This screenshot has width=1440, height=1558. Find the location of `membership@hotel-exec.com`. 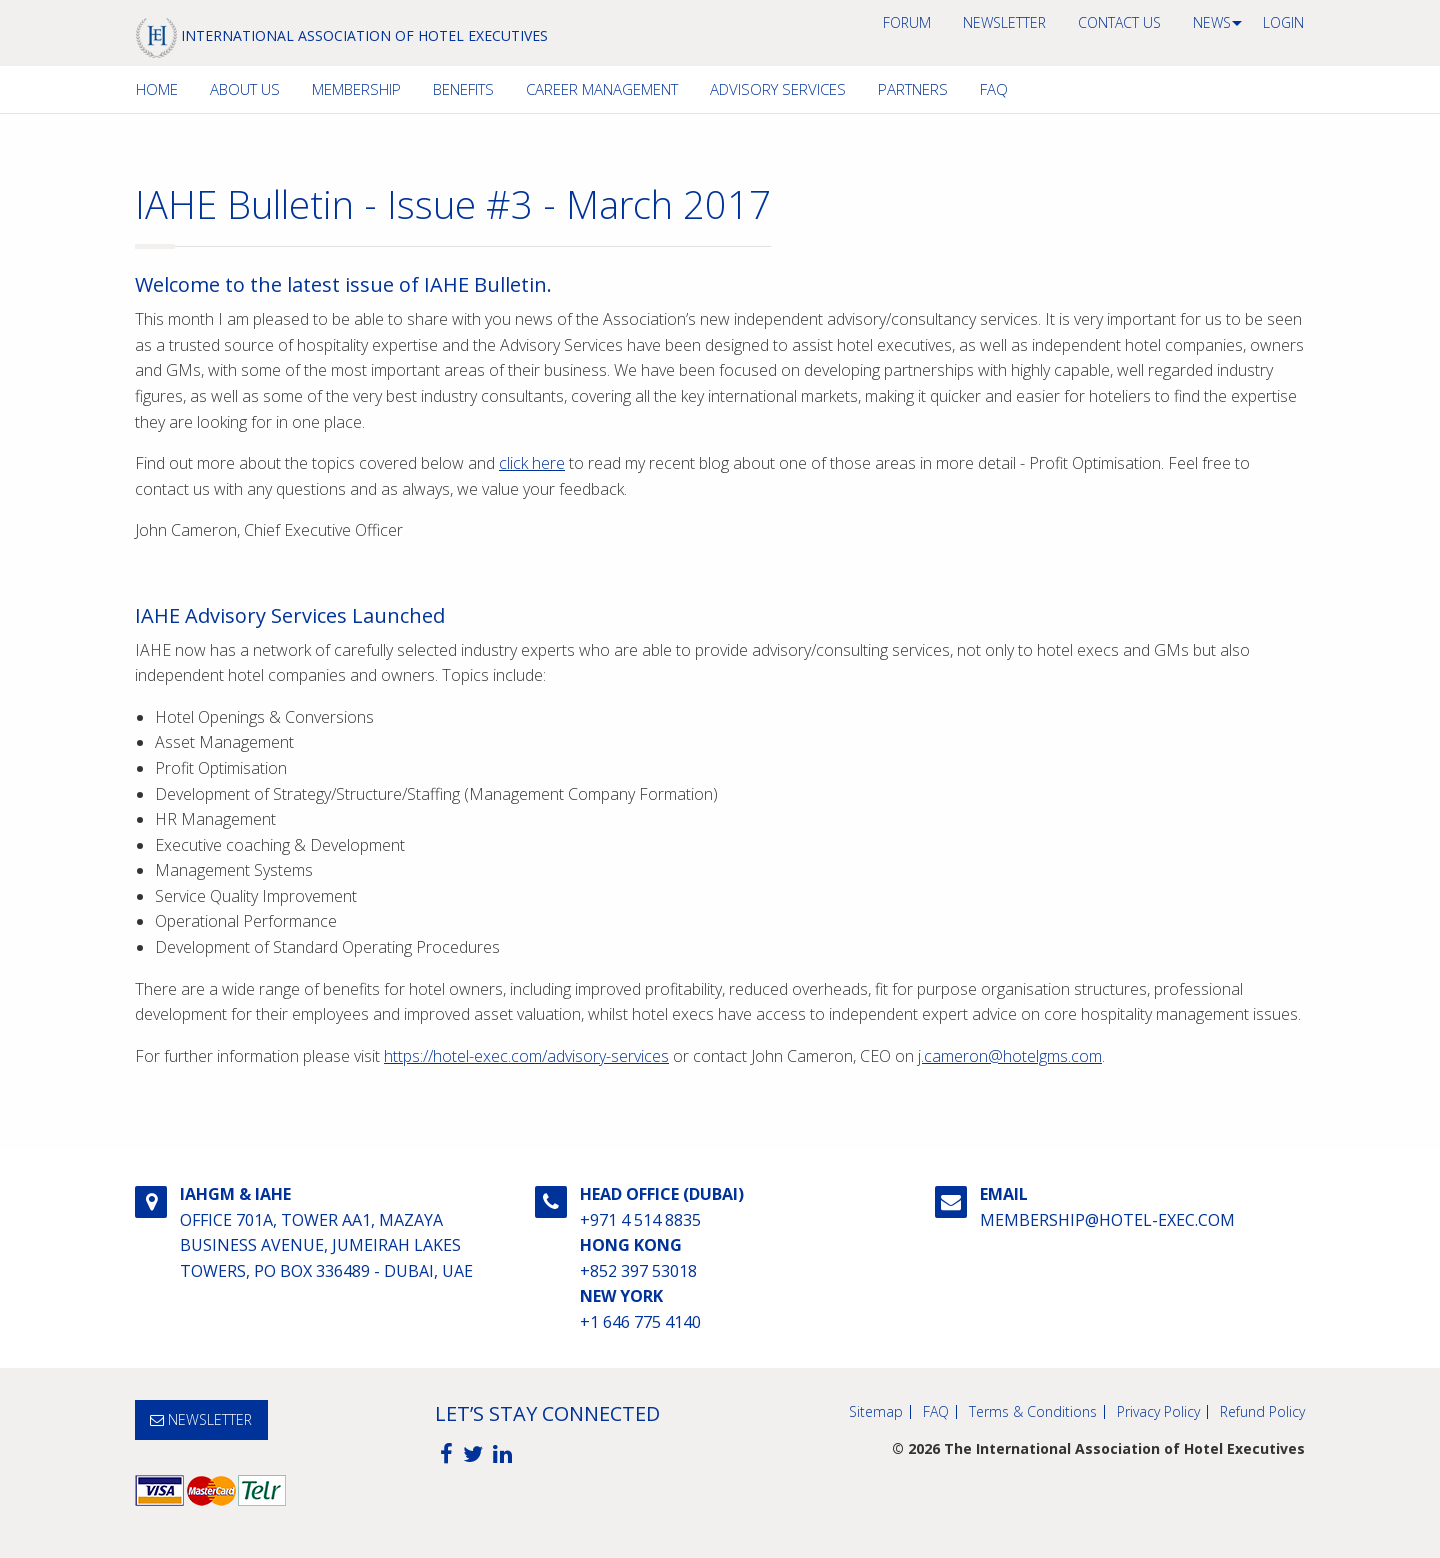

membership@hotel-exec.com is located at coordinates (1107, 1220).